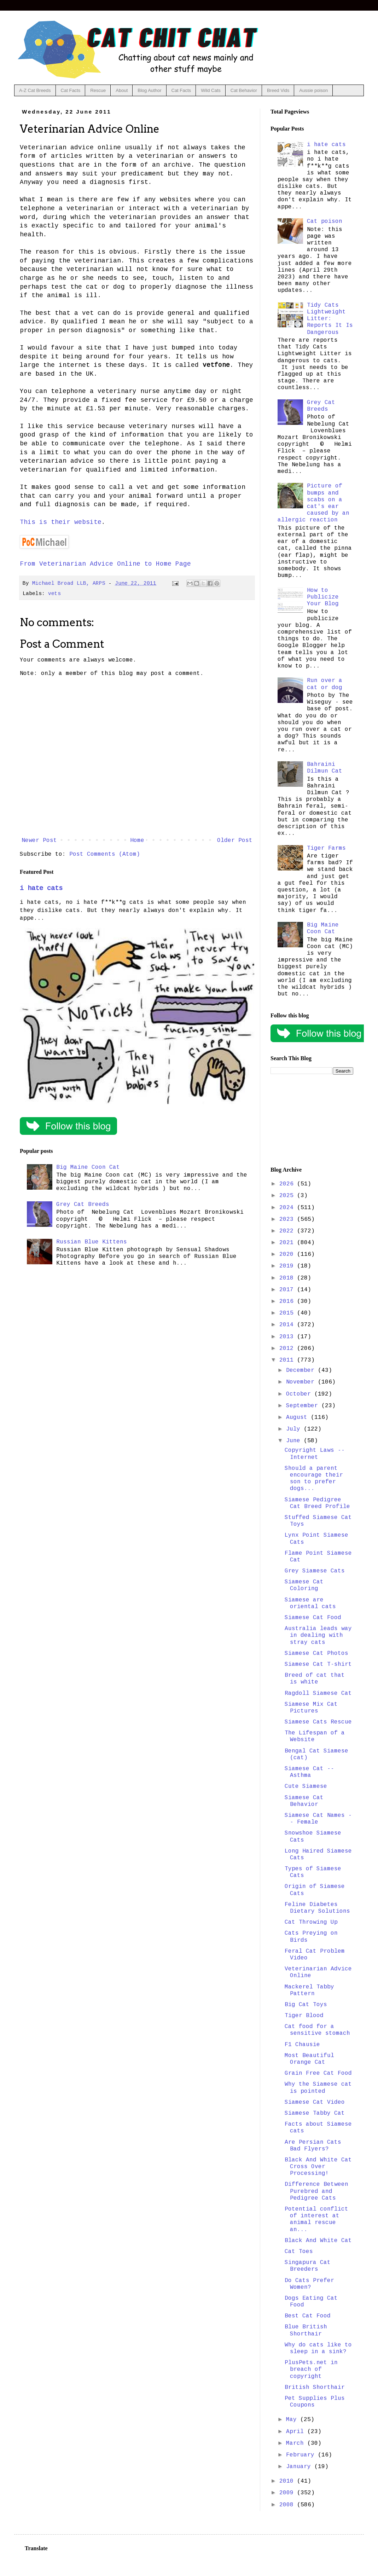 This screenshot has height=2576, width=378. I want to click on Big Cat Toys, so click(306, 2005).